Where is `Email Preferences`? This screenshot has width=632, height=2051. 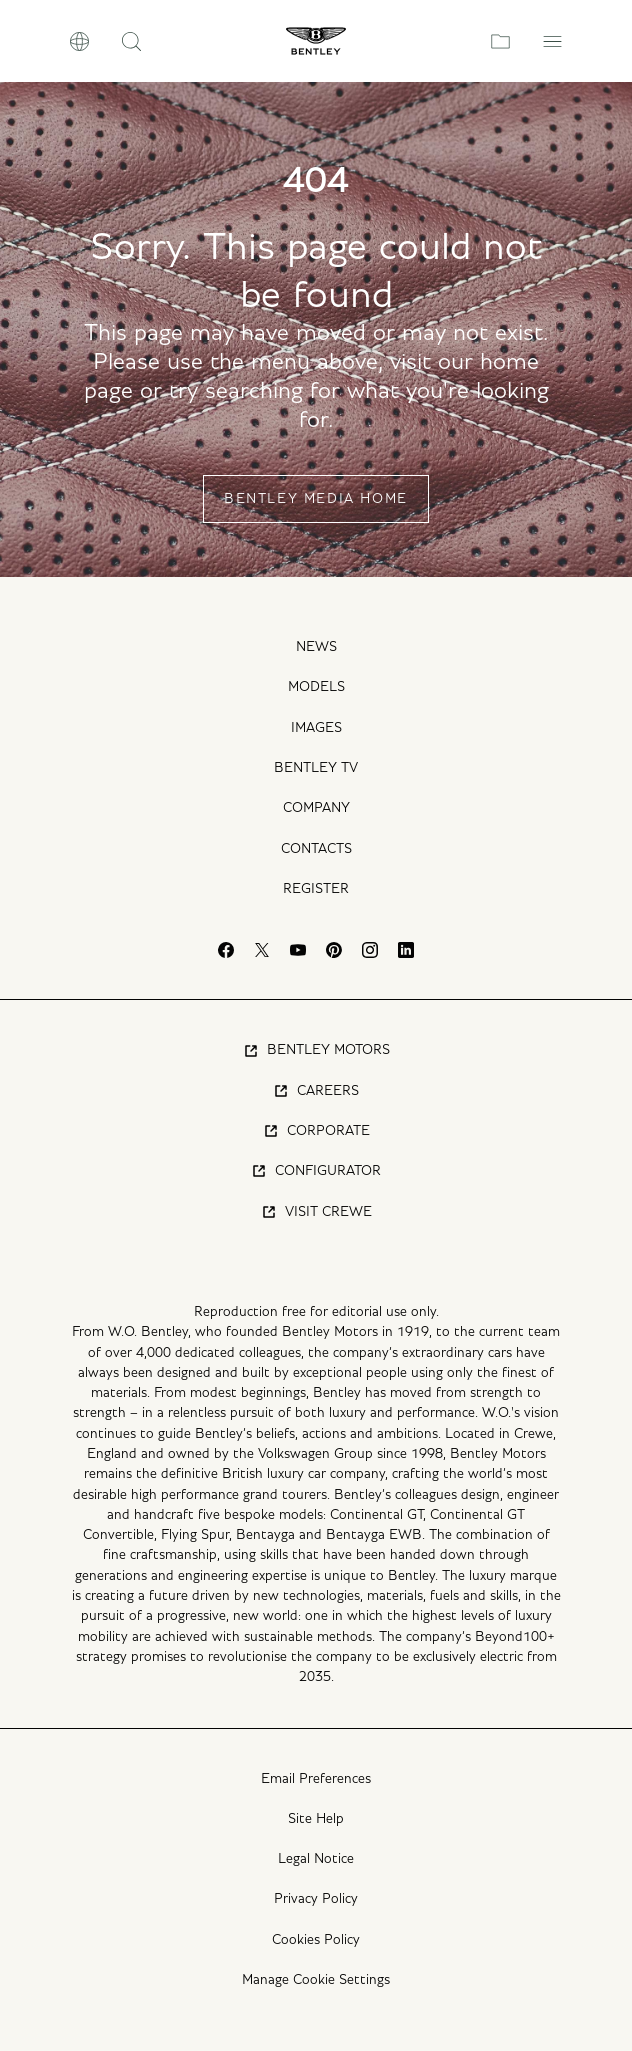
Email Preferences is located at coordinates (316, 1779).